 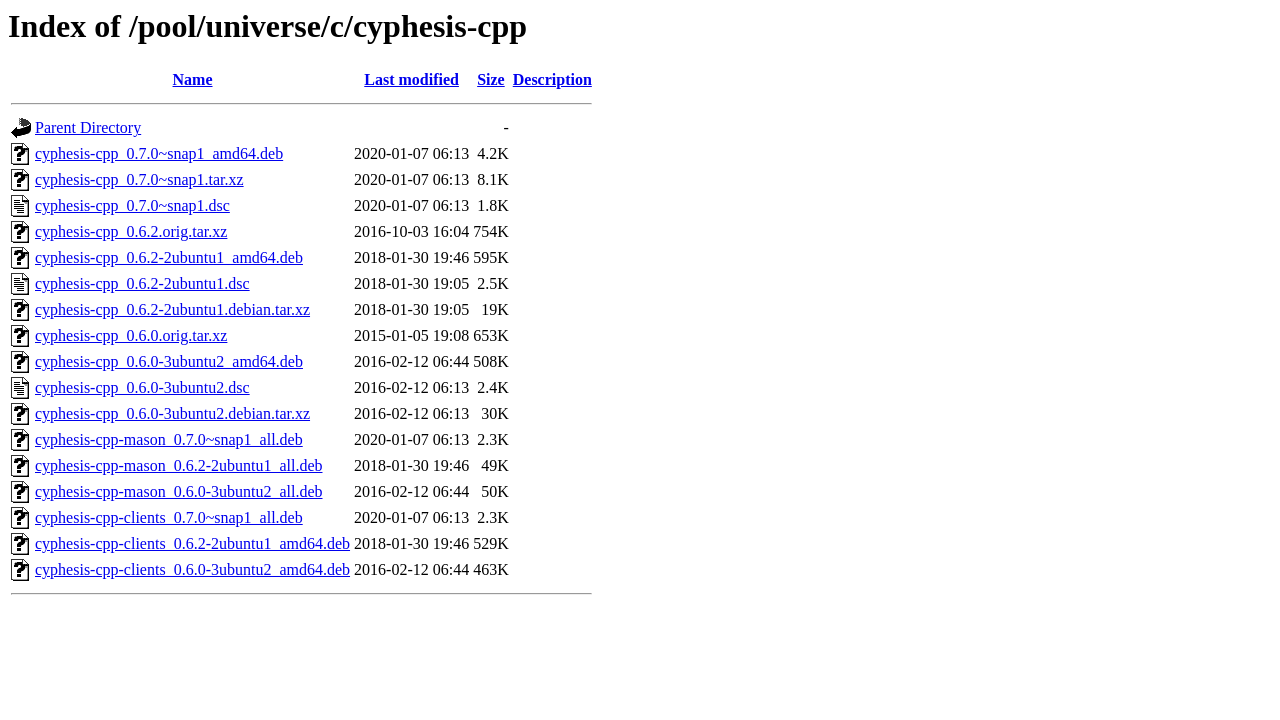 What do you see at coordinates (179, 491) in the screenshot?
I see `cyphesis-cpp-mason_0.6.0-3ubuntu2_all.deb` at bounding box center [179, 491].